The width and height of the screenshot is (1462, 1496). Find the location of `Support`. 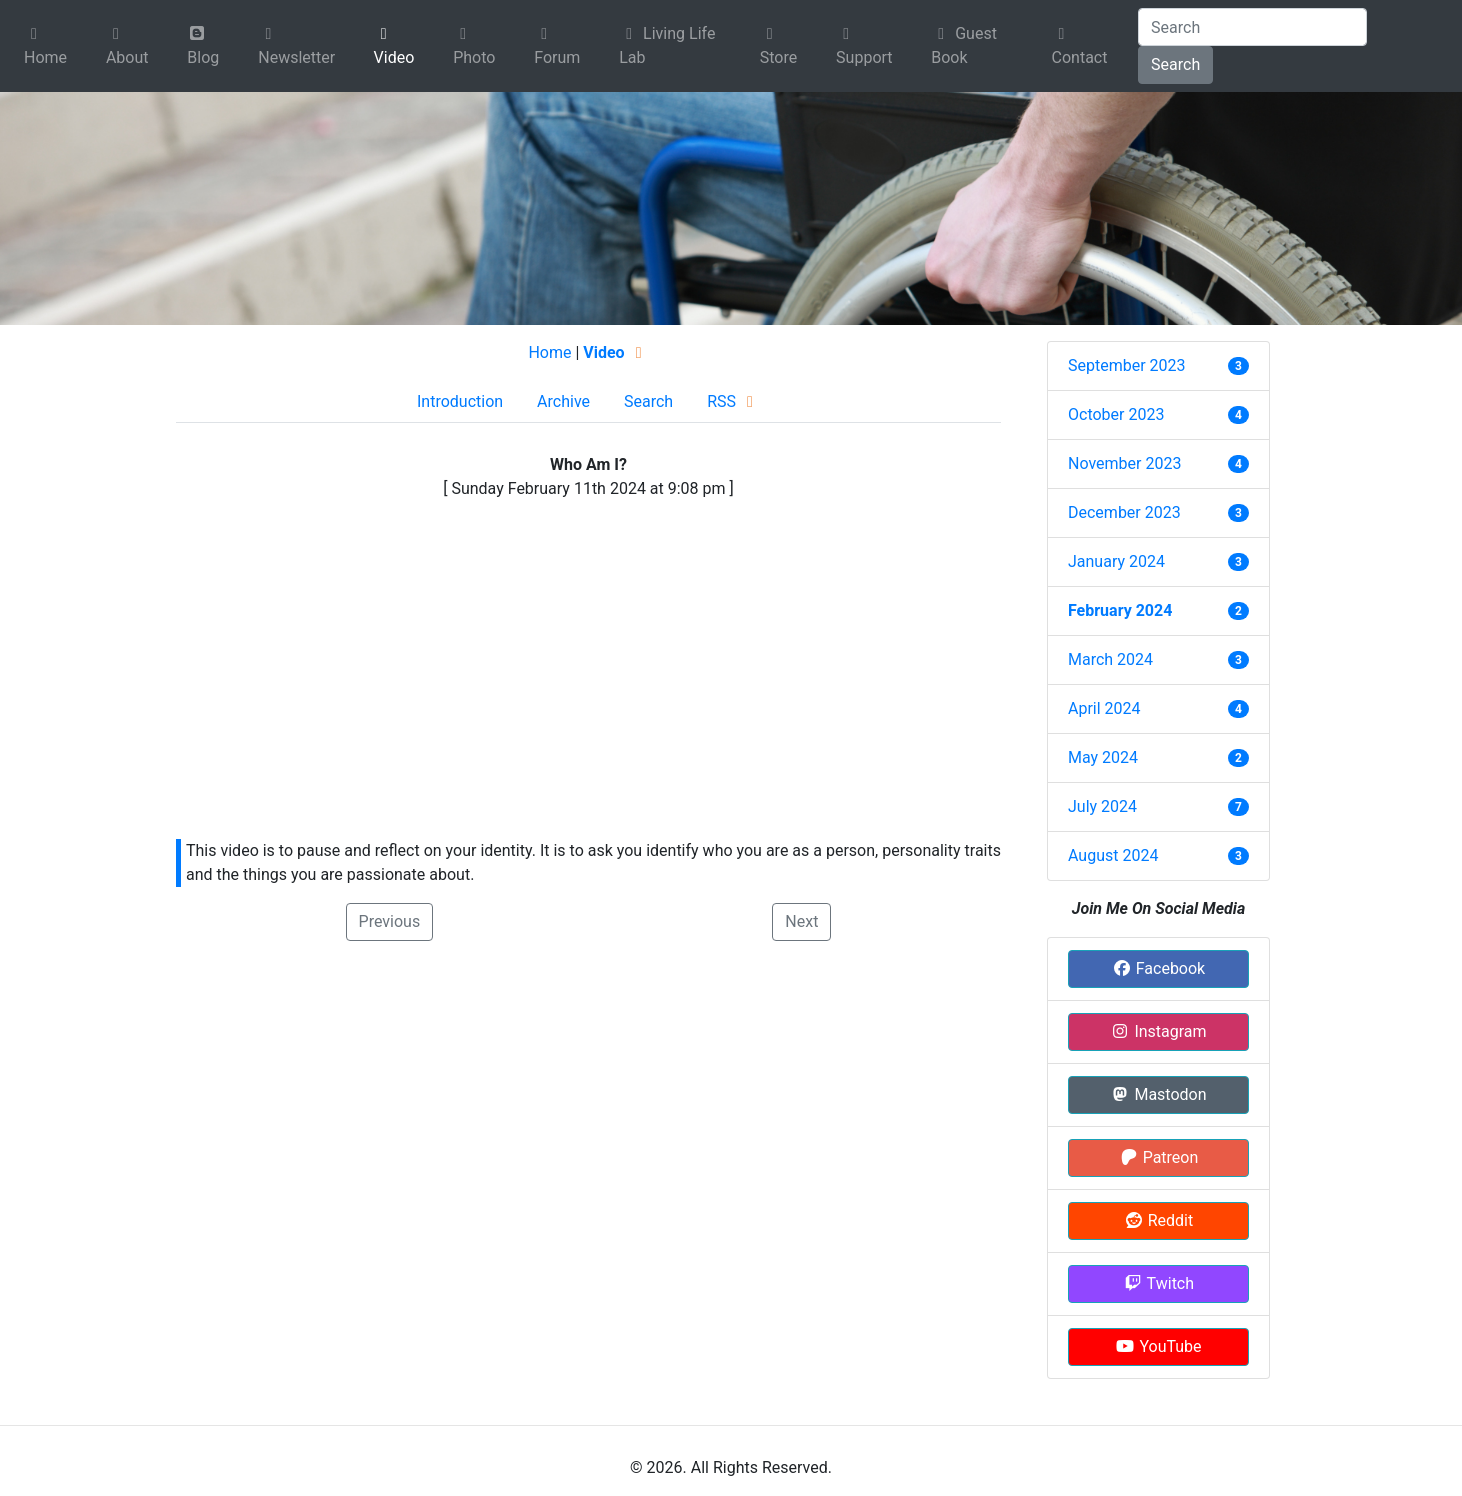

Support is located at coordinates (864, 46).